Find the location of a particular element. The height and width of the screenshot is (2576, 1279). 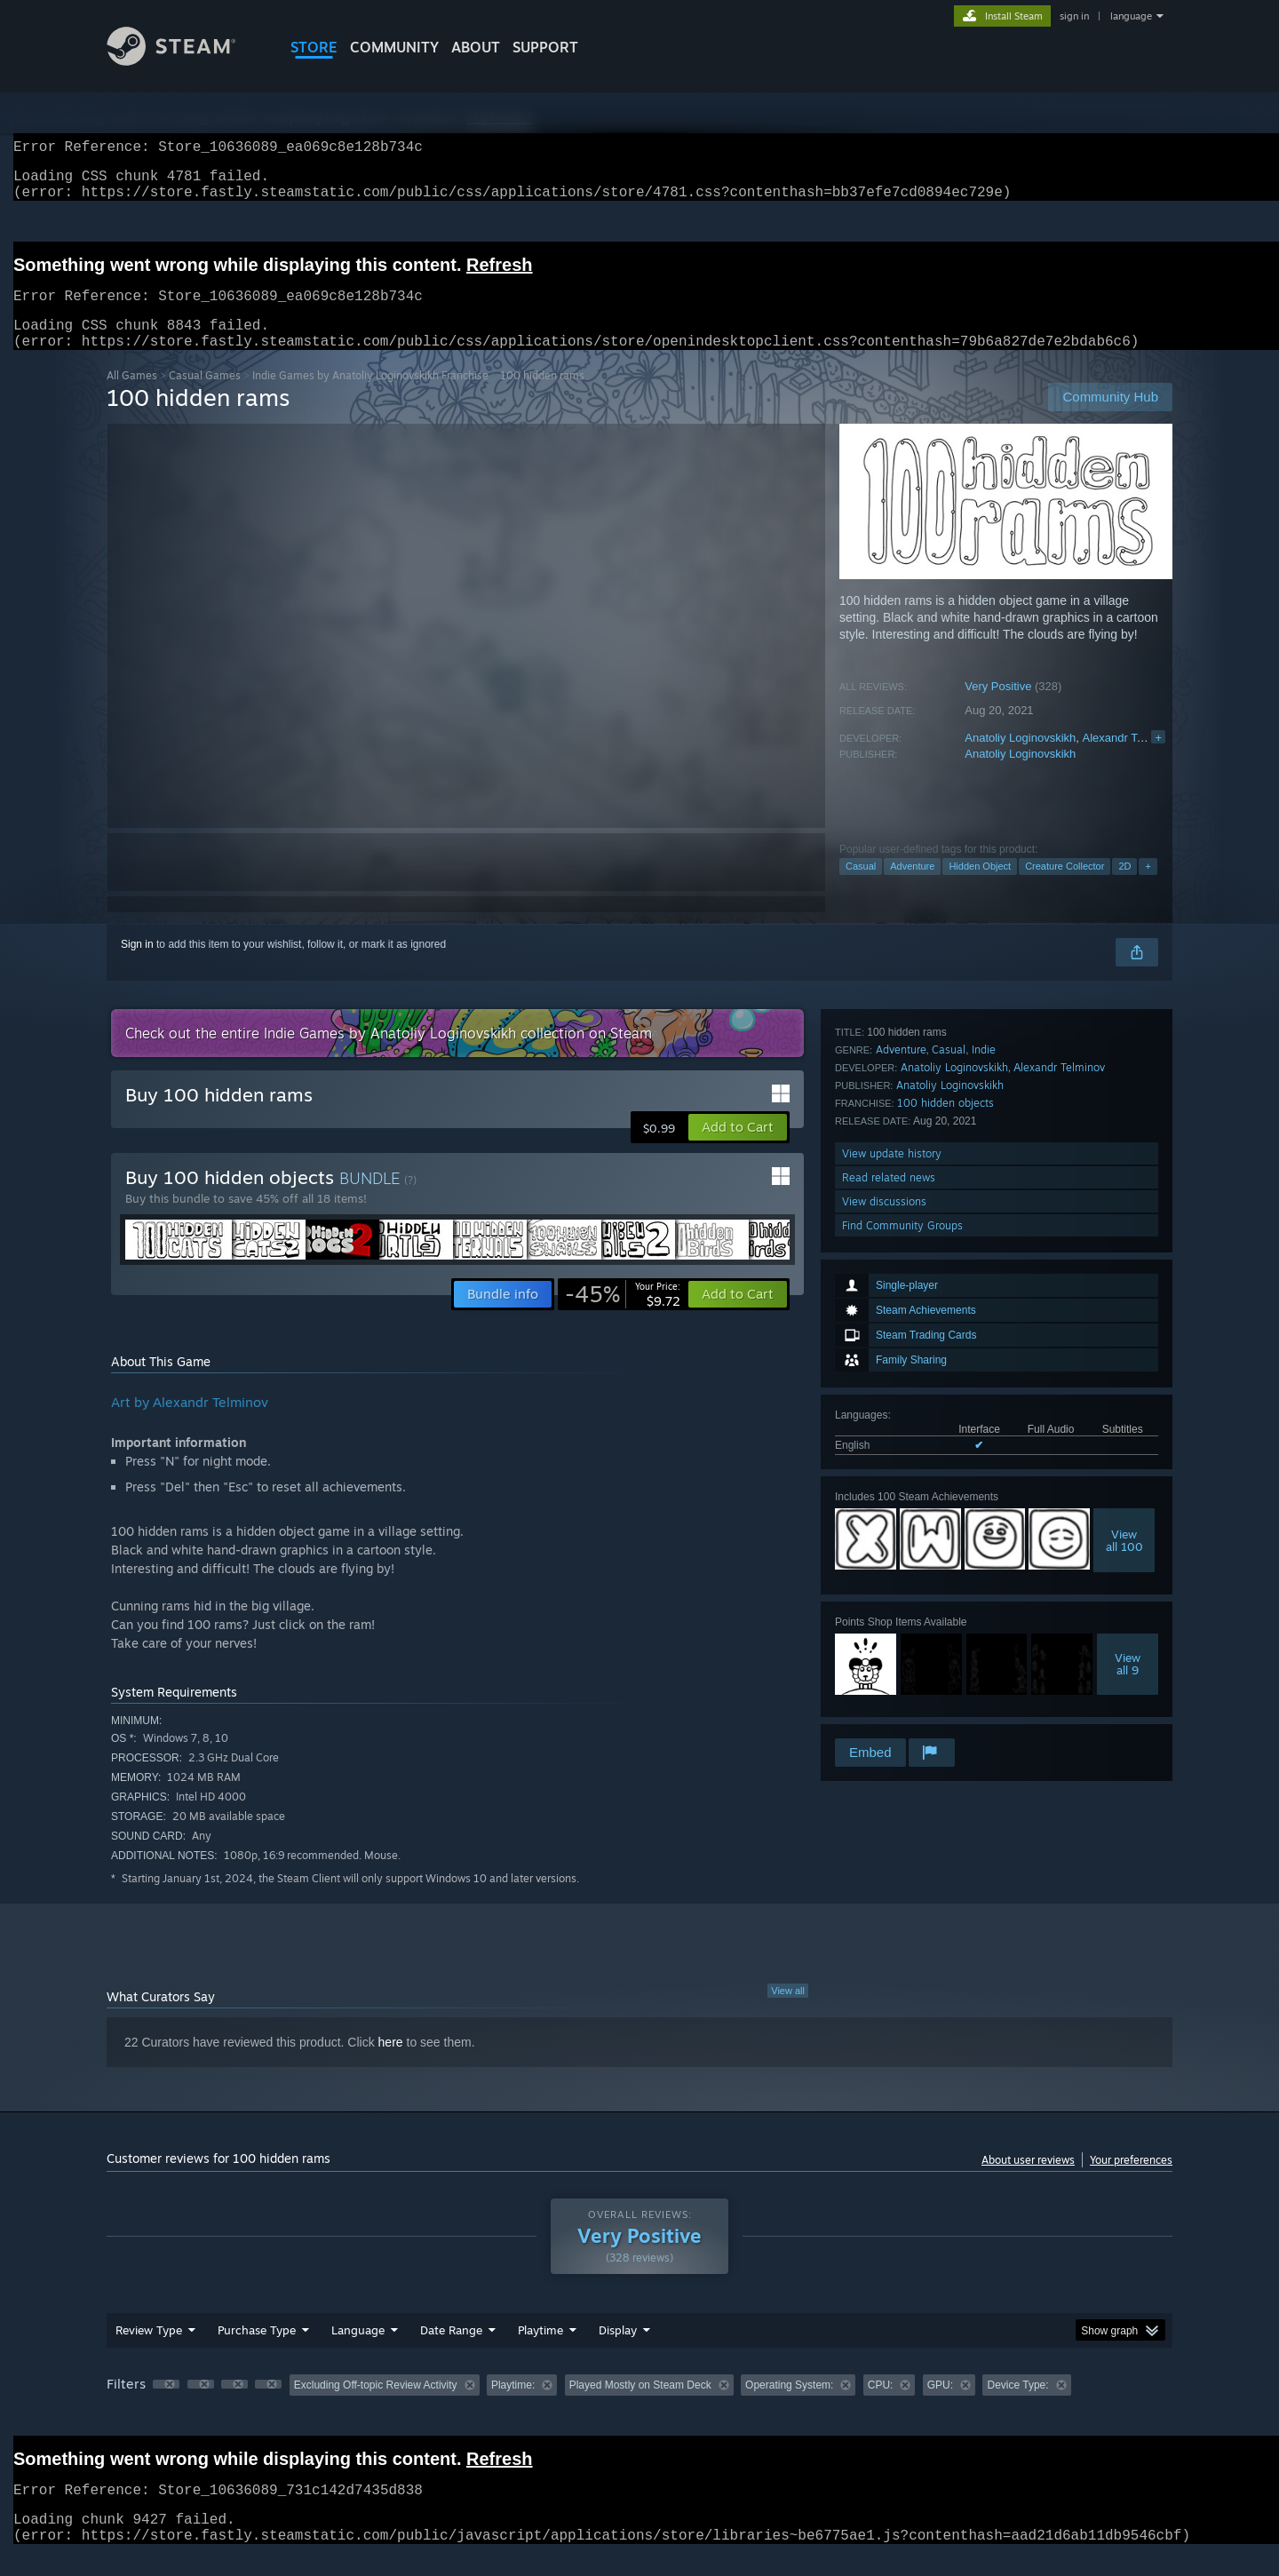

View update history is located at coordinates (891, 1639).